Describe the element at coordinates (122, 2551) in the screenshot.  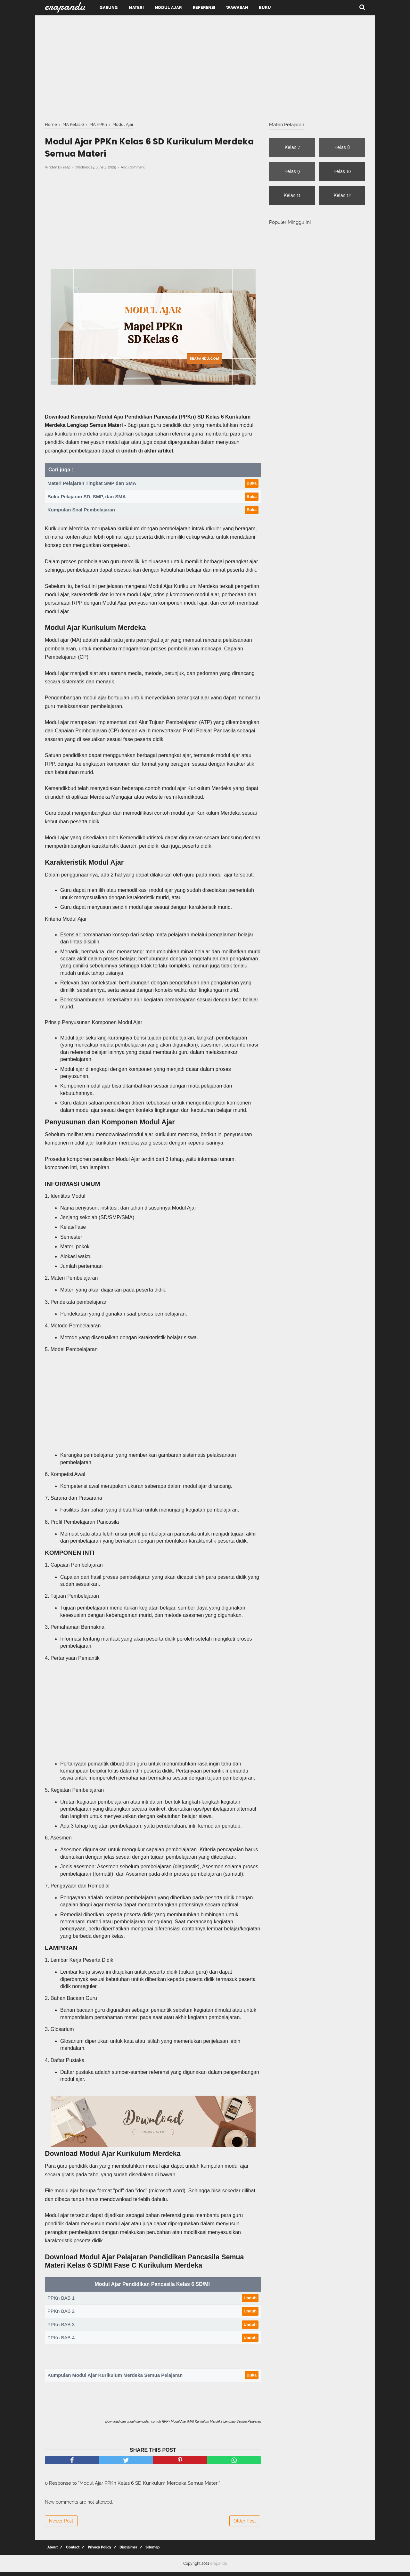
I see `Disclaimer` at that location.